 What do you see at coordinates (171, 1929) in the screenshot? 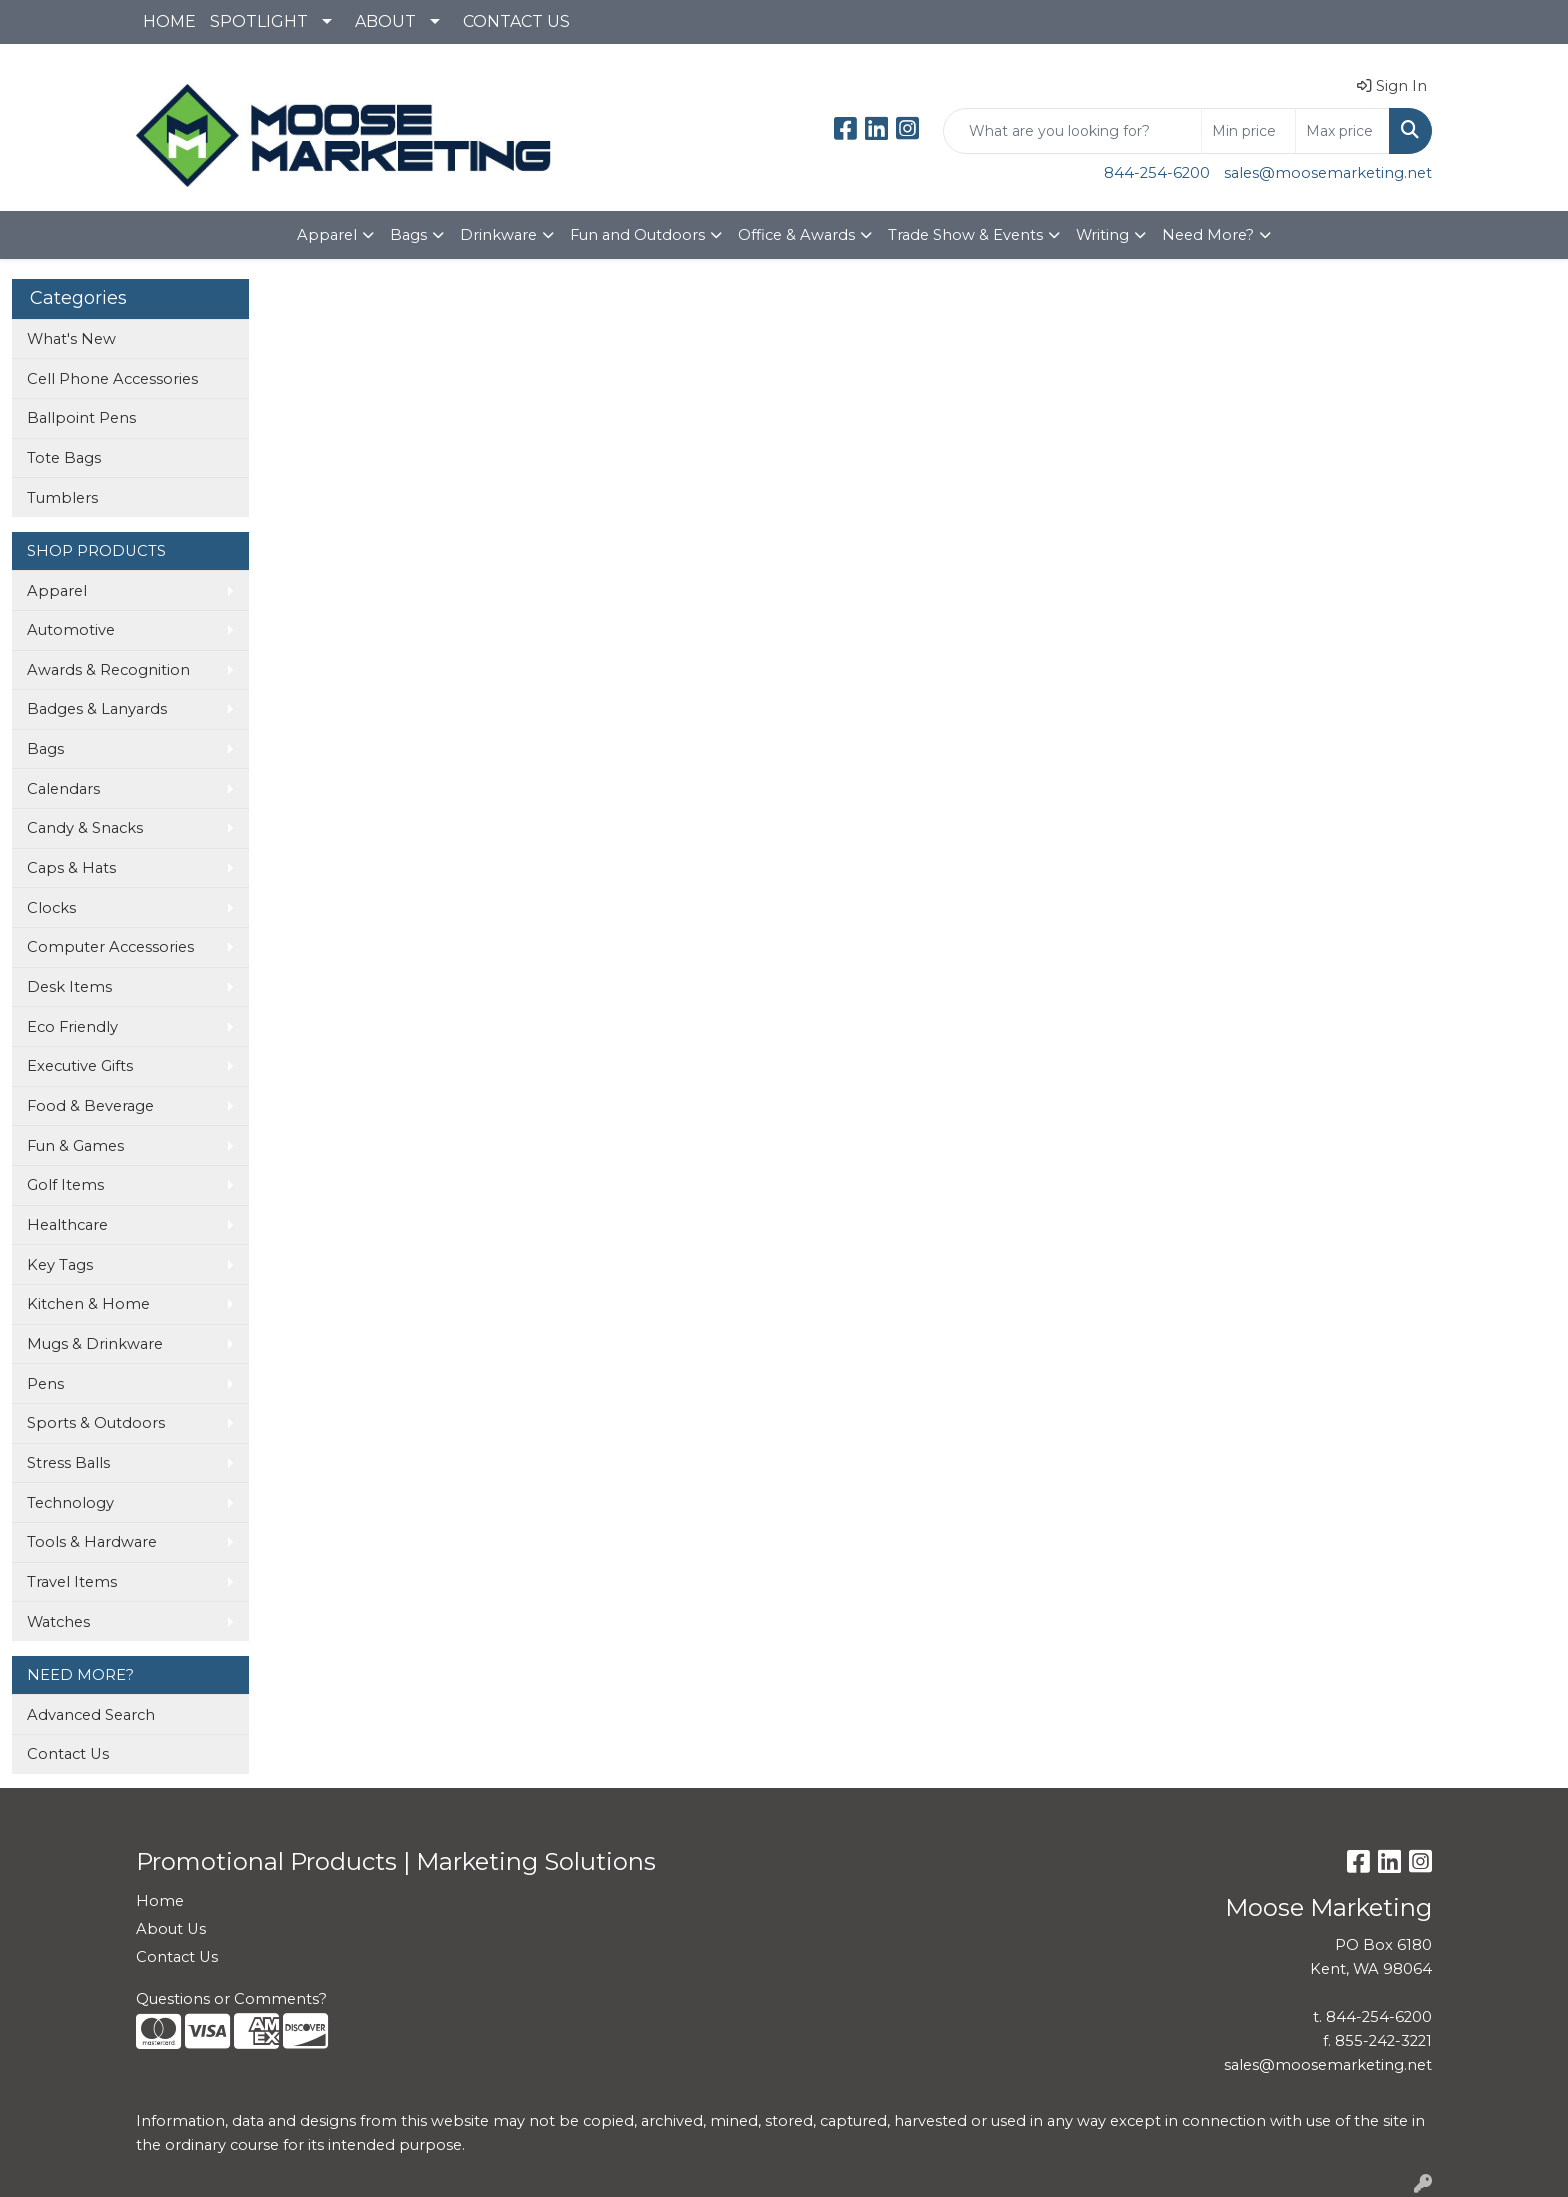
I see `About Us` at bounding box center [171, 1929].